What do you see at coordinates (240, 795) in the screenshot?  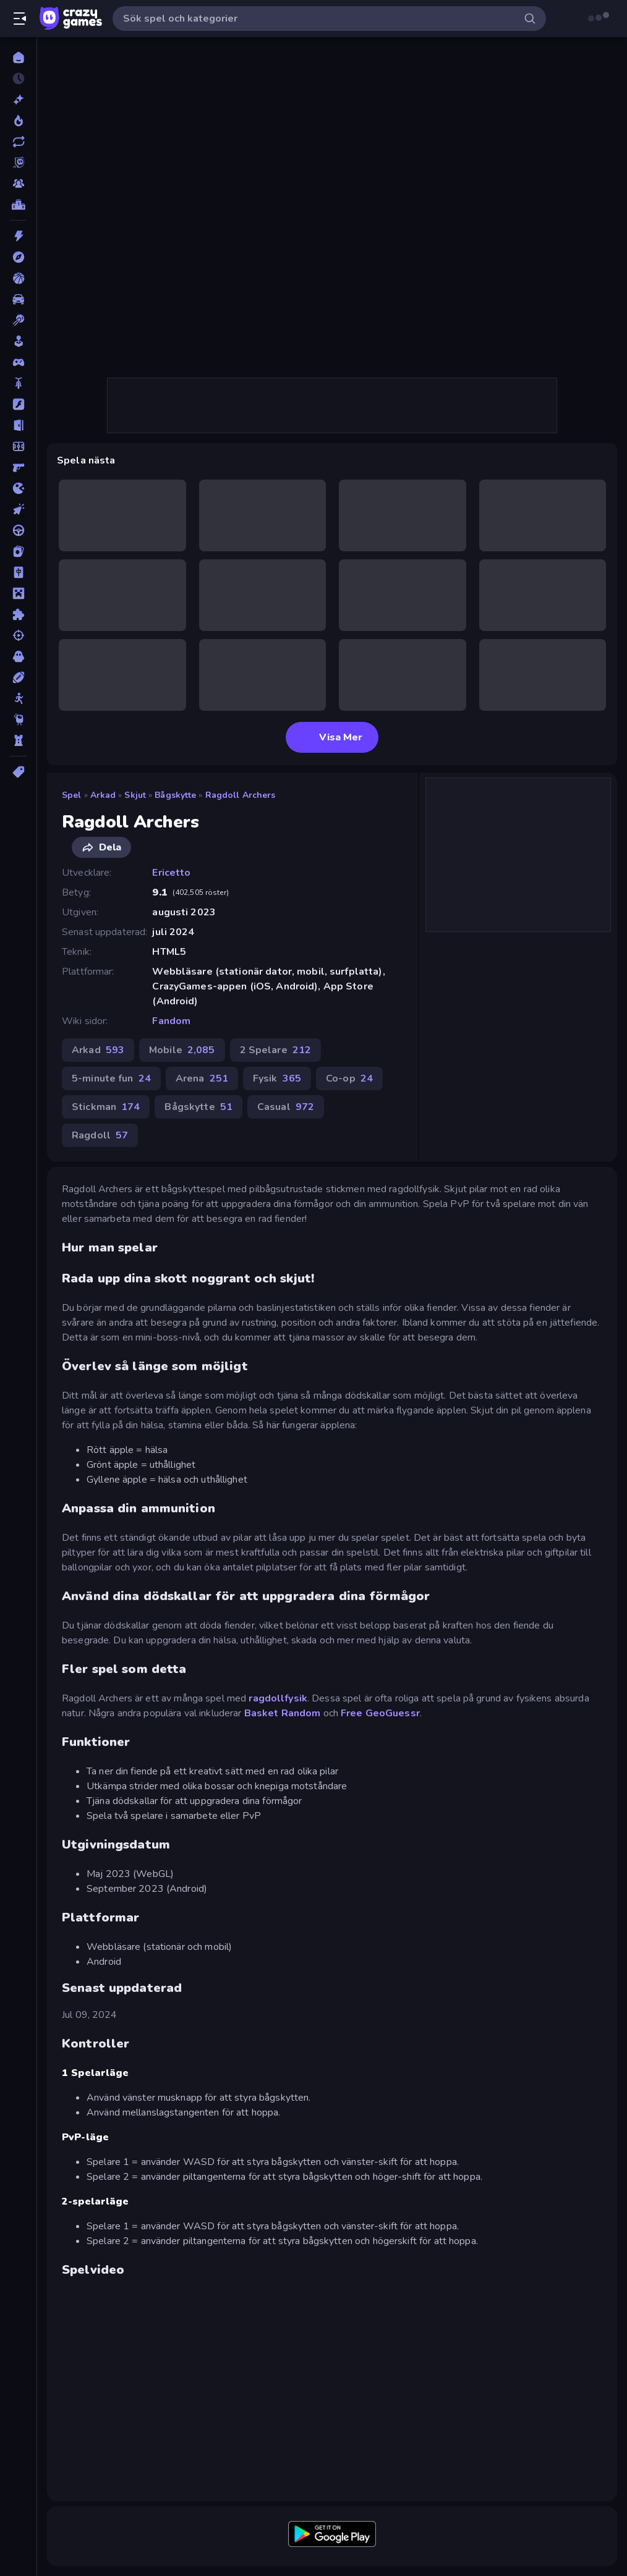 I see `Ragdoll Archers` at bounding box center [240, 795].